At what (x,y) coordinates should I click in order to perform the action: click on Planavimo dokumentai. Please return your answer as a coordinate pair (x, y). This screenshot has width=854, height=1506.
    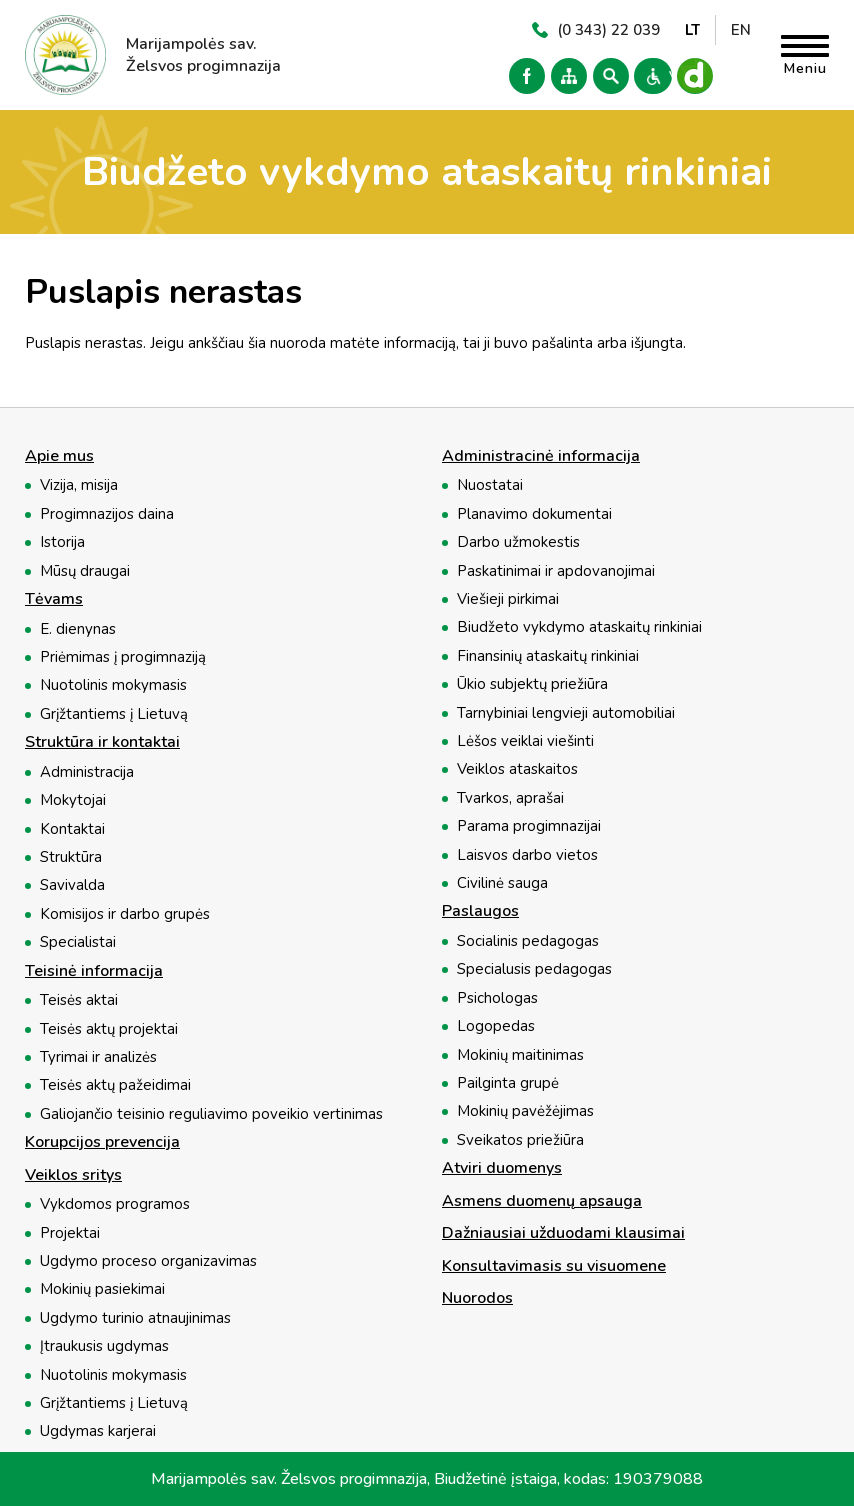
    Looking at the image, I should click on (534, 514).